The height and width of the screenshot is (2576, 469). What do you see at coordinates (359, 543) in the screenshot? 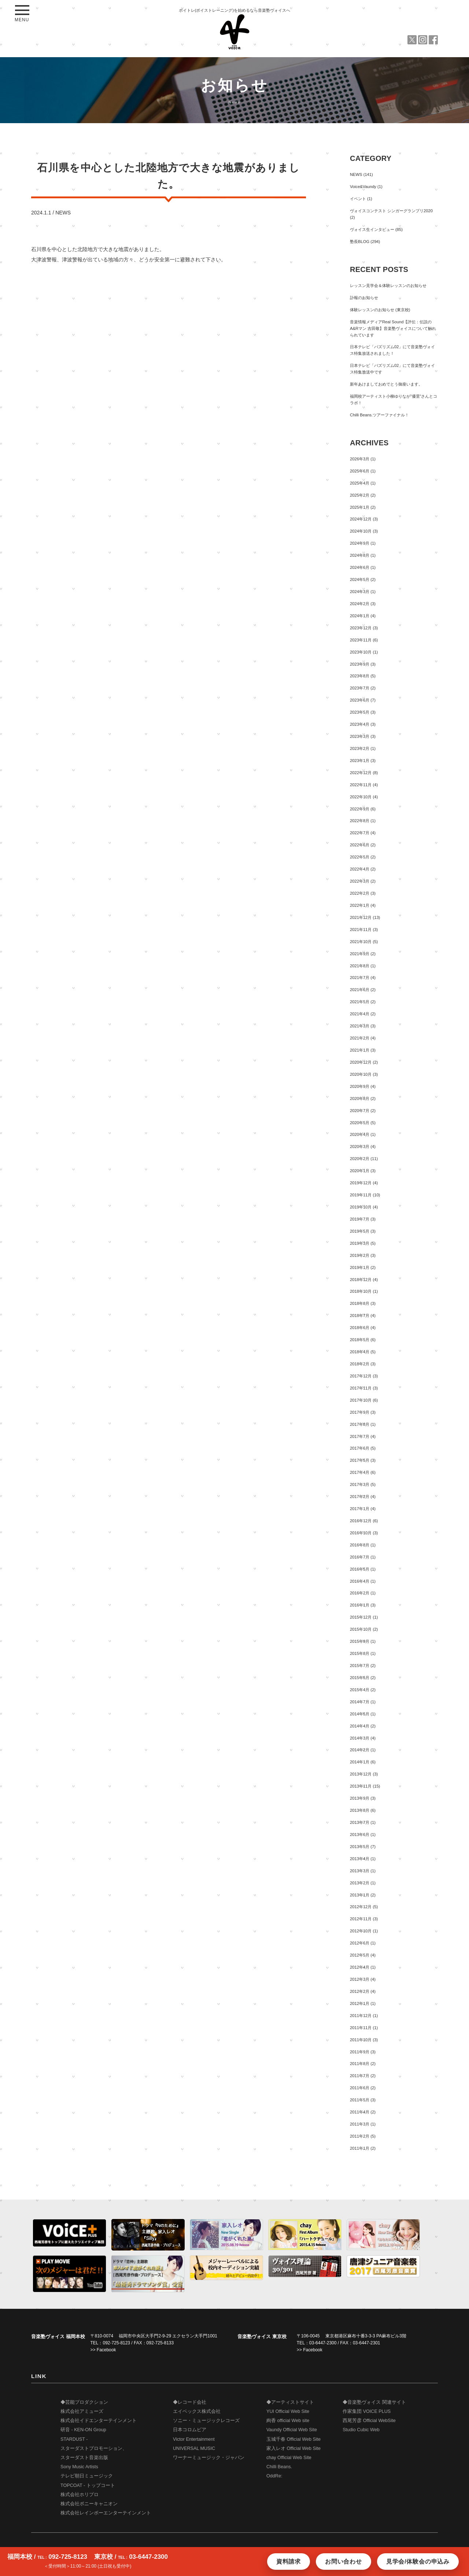
I see `2024年9月` at bounding box center [359, 543].